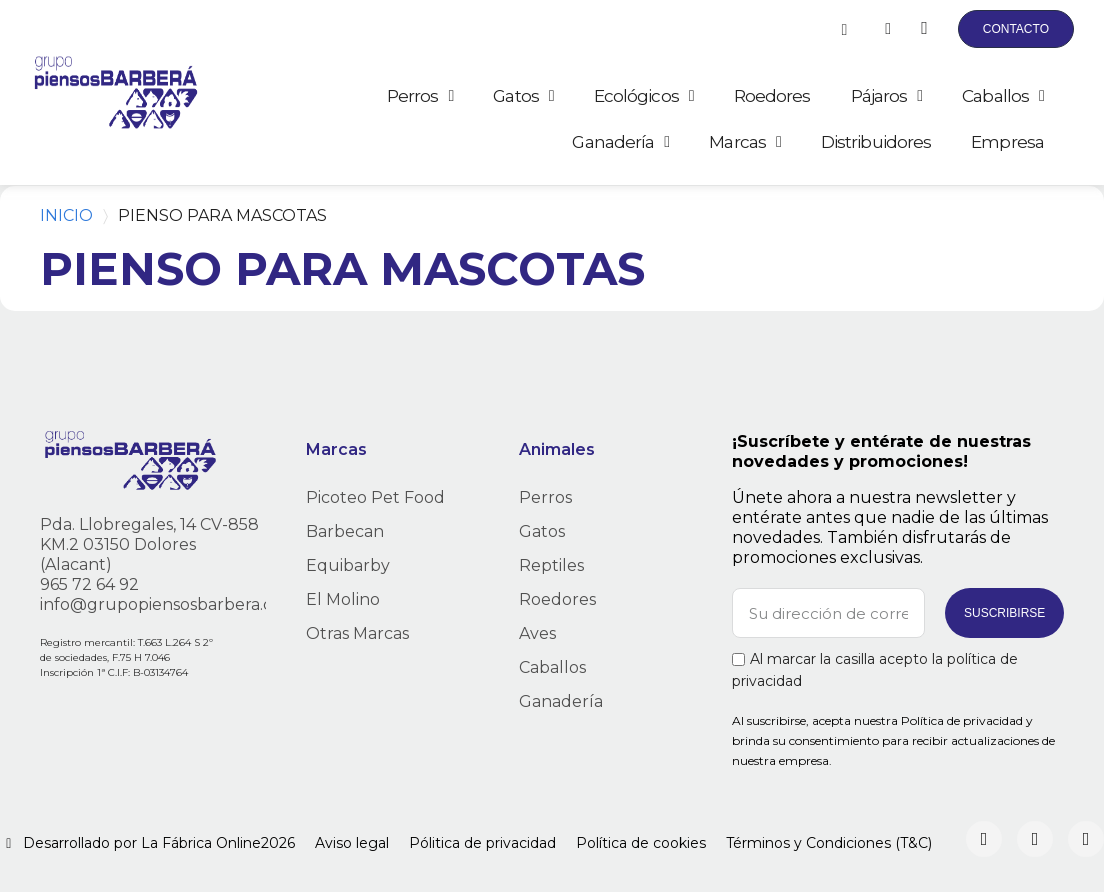  I want to click on Pájaros, so click(887, 96).